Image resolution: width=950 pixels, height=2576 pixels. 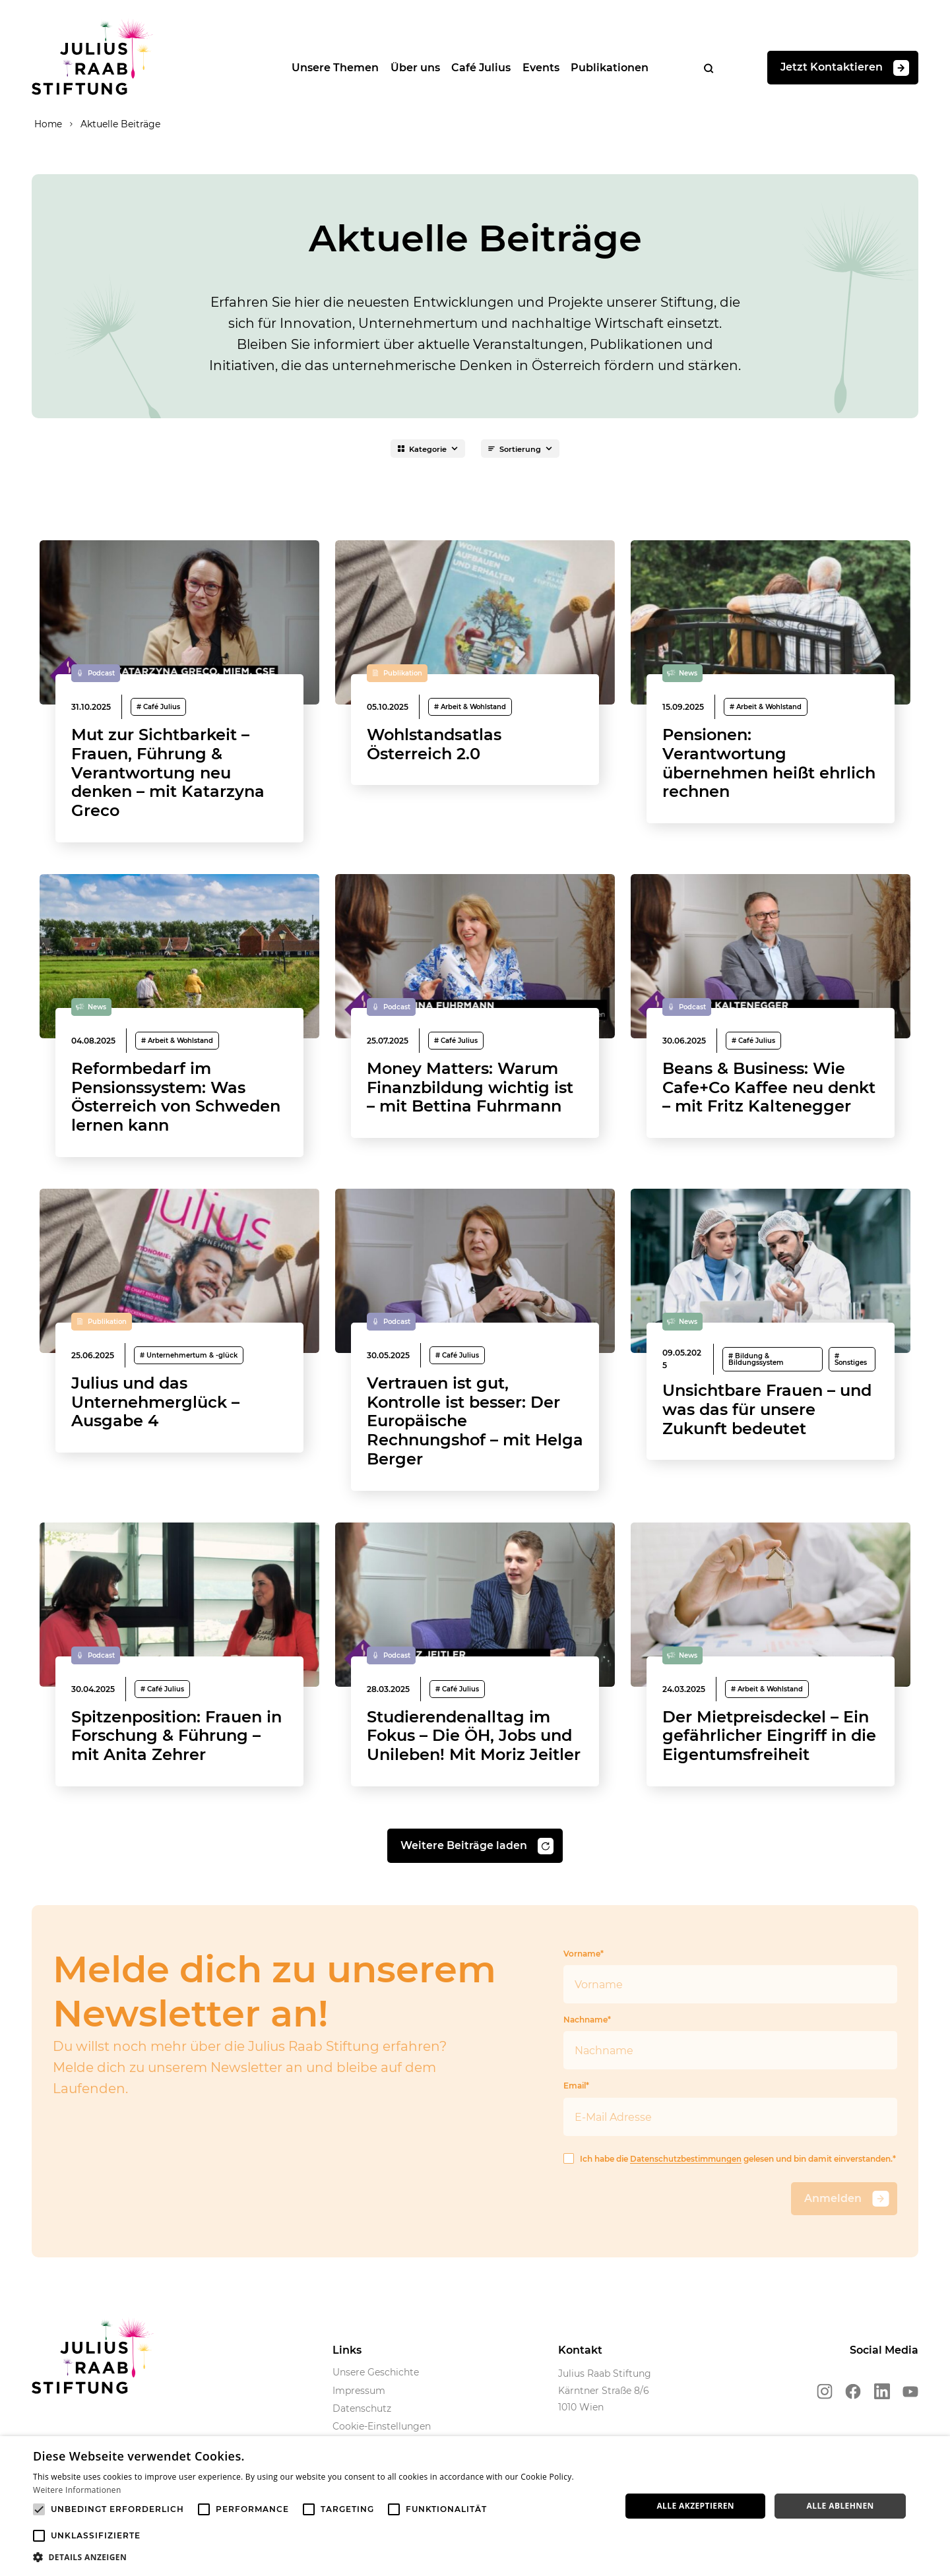 I want to click on Café Julius, so click(x=475, y=69).